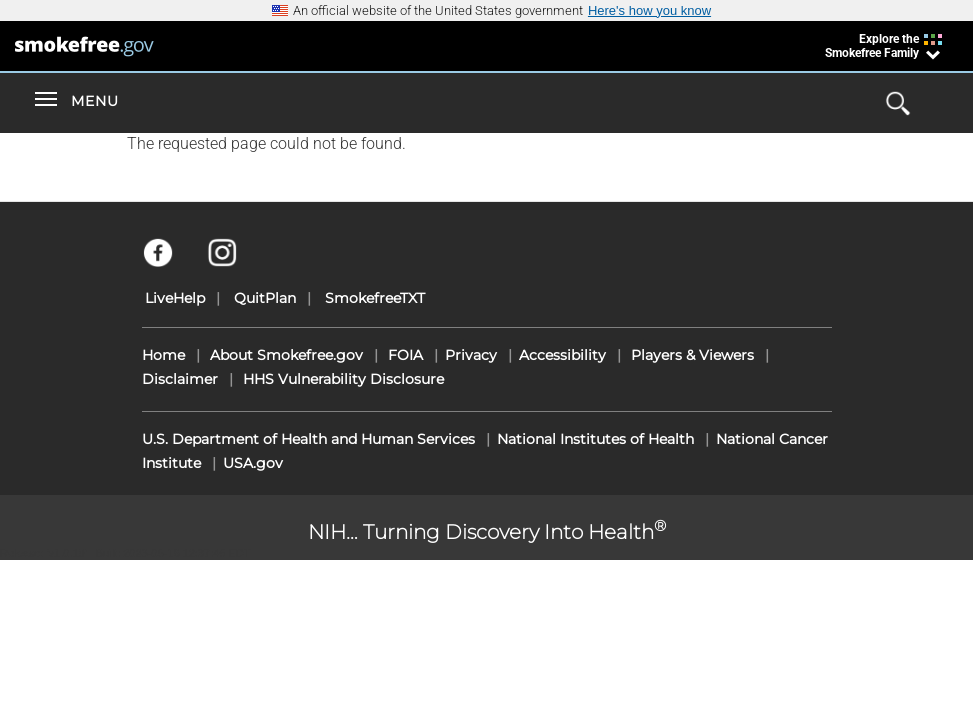  What do you see at coordinates (375, 298) in the screenshot?
I see `SmokefreeTXT` at bounding box center [375, 298].